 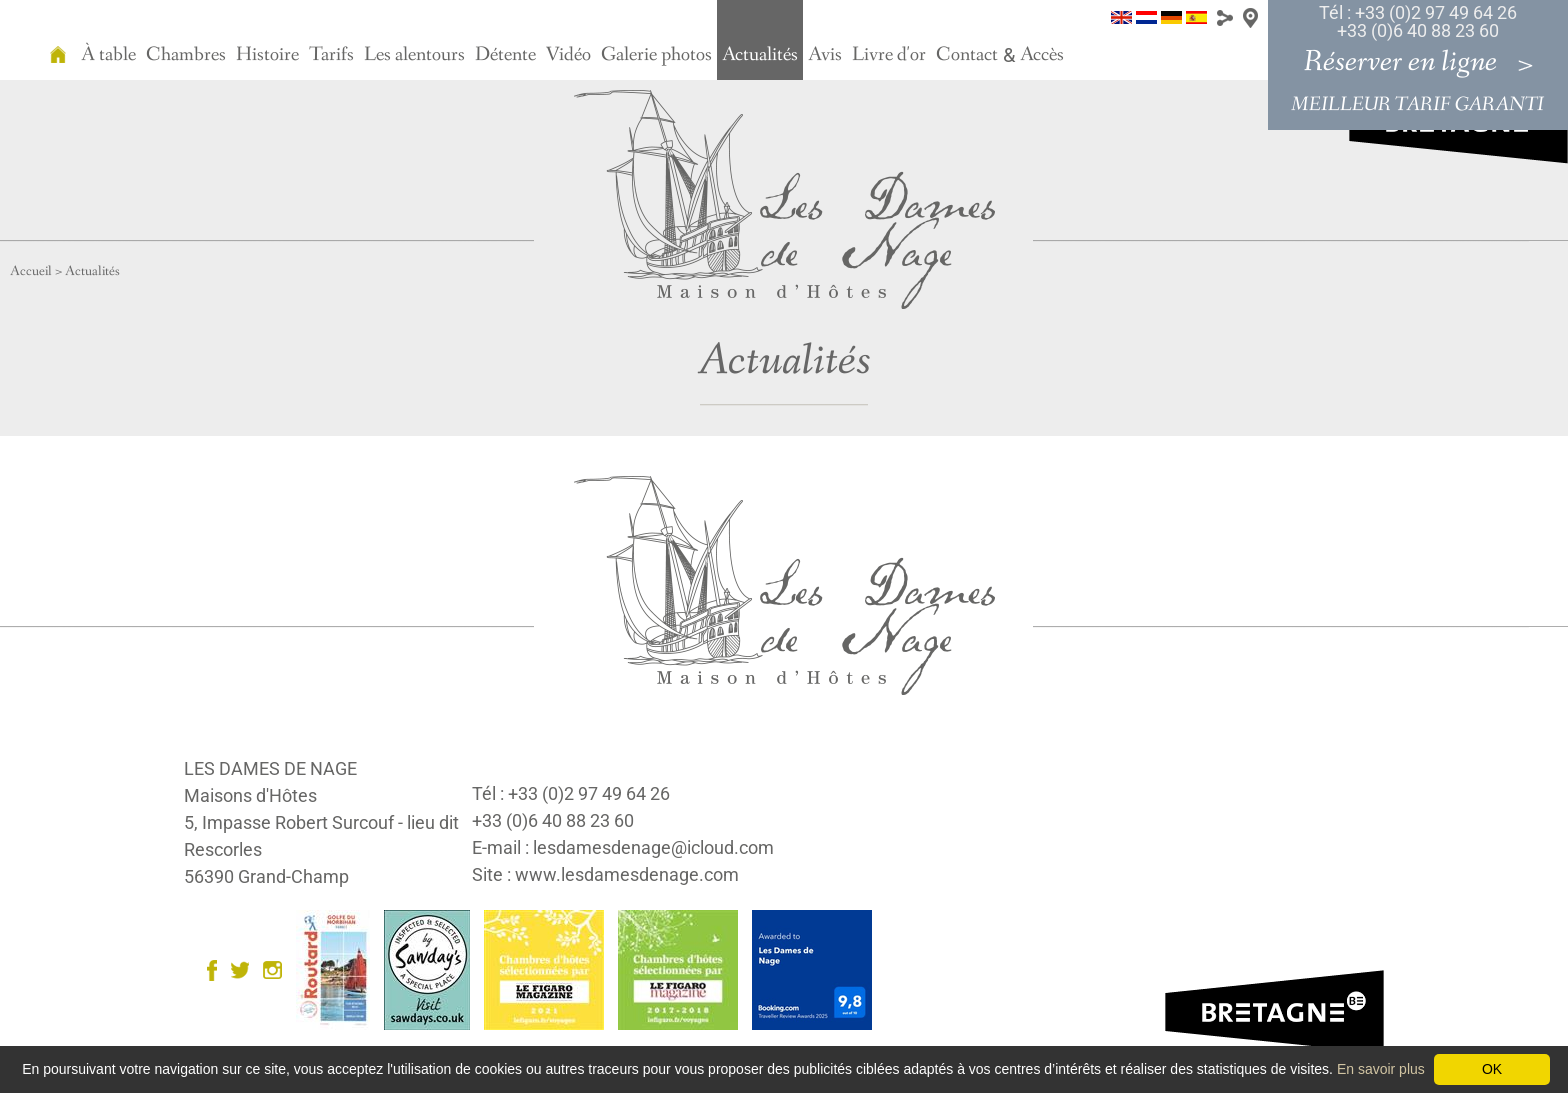 What do you see at coordinates (331, 55) in the screenshot?
I see `Tarifs` at bounding box center [331, 55].